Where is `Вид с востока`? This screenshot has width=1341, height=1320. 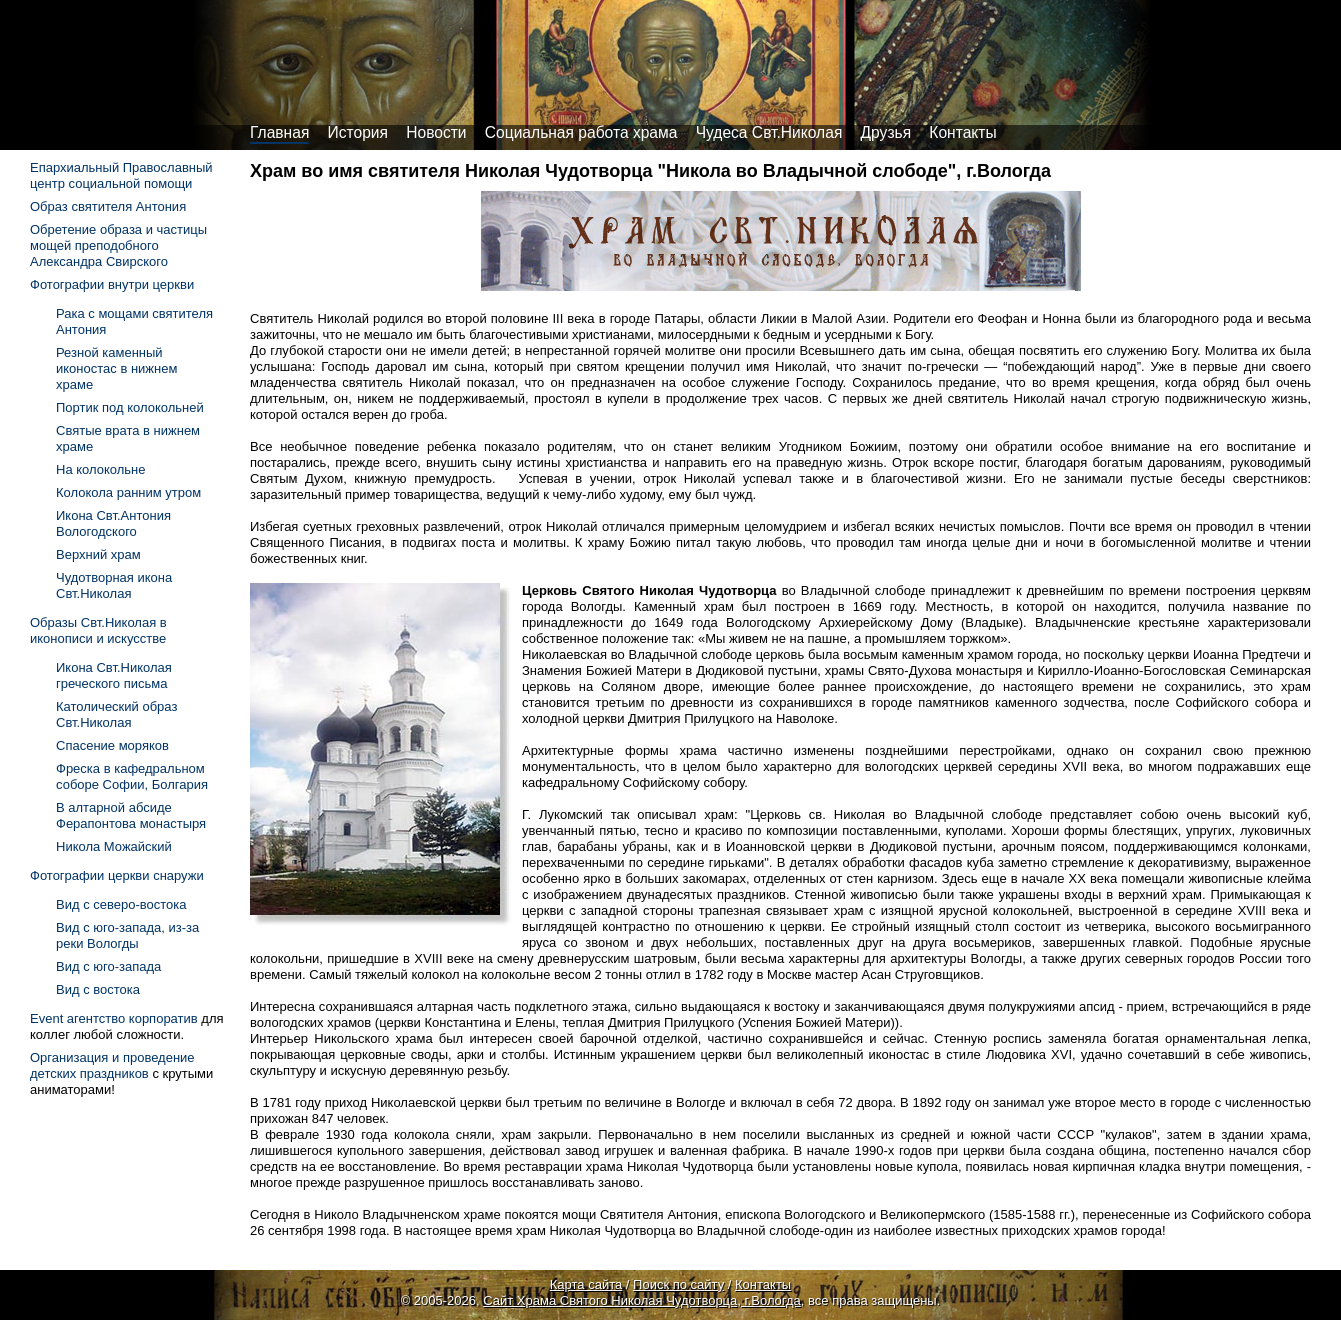 Вид с востока is located at coordinates (98, 989).